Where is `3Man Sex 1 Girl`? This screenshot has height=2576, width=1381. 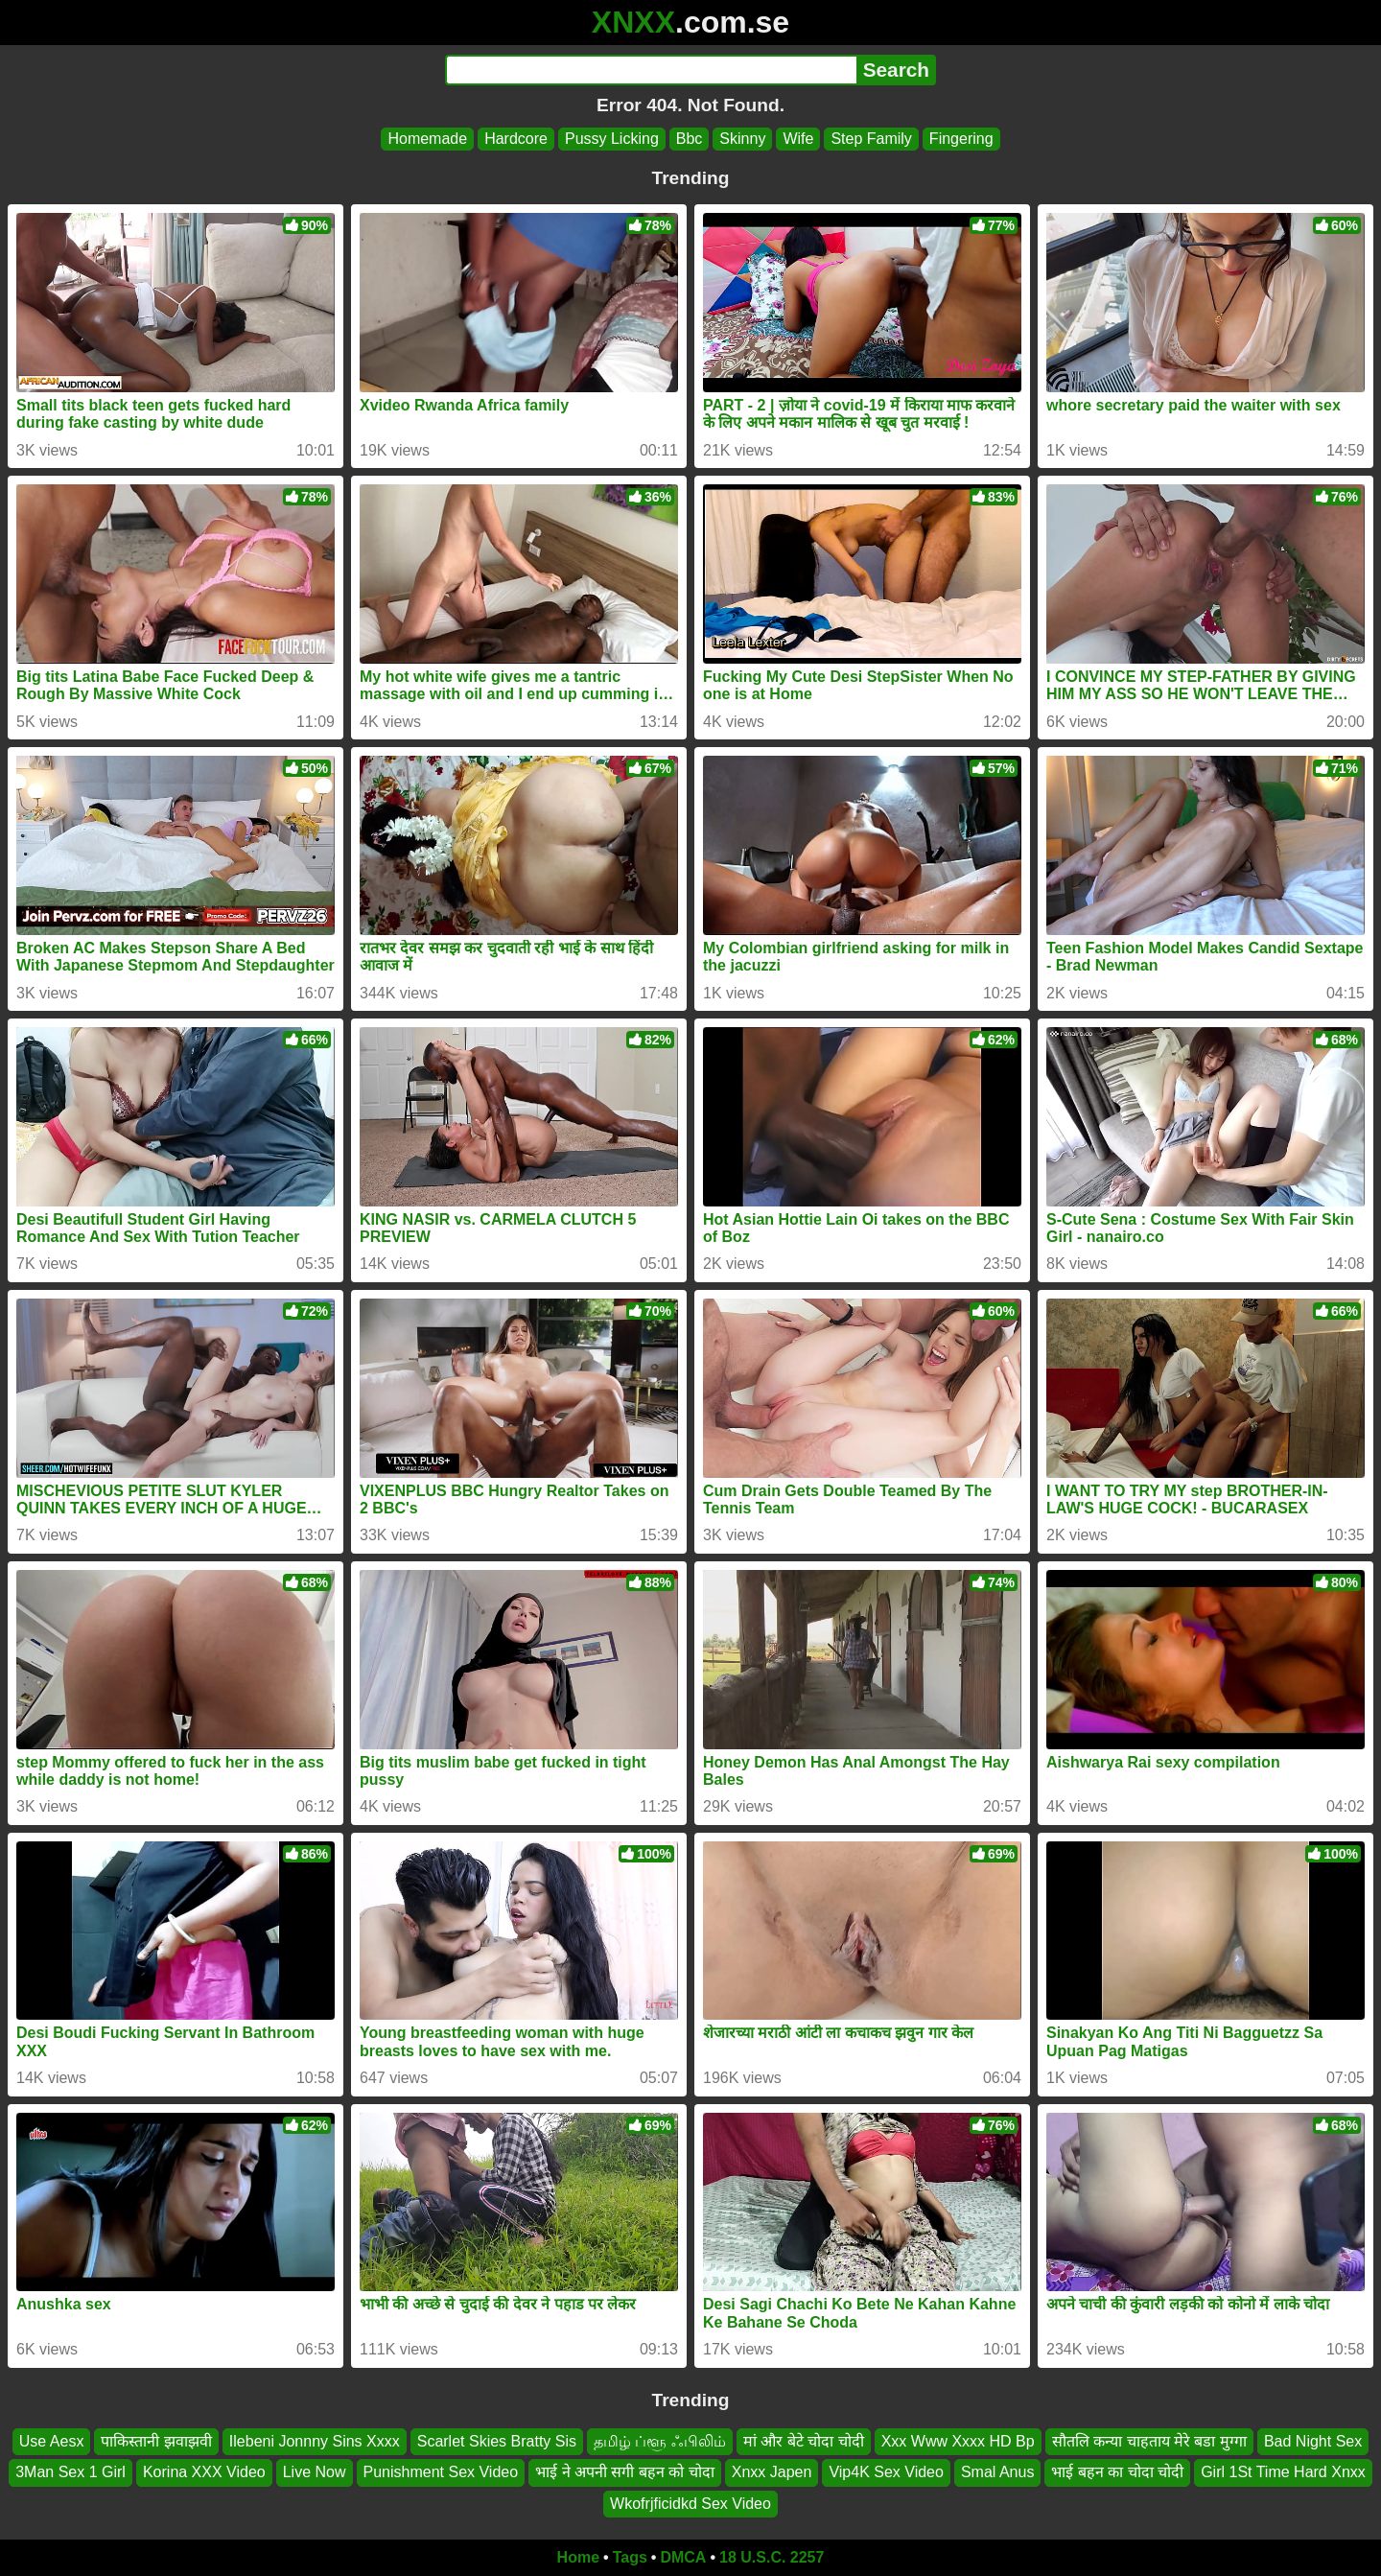
3Man Sex 1 Girl is located at coordinates (70, 2473).